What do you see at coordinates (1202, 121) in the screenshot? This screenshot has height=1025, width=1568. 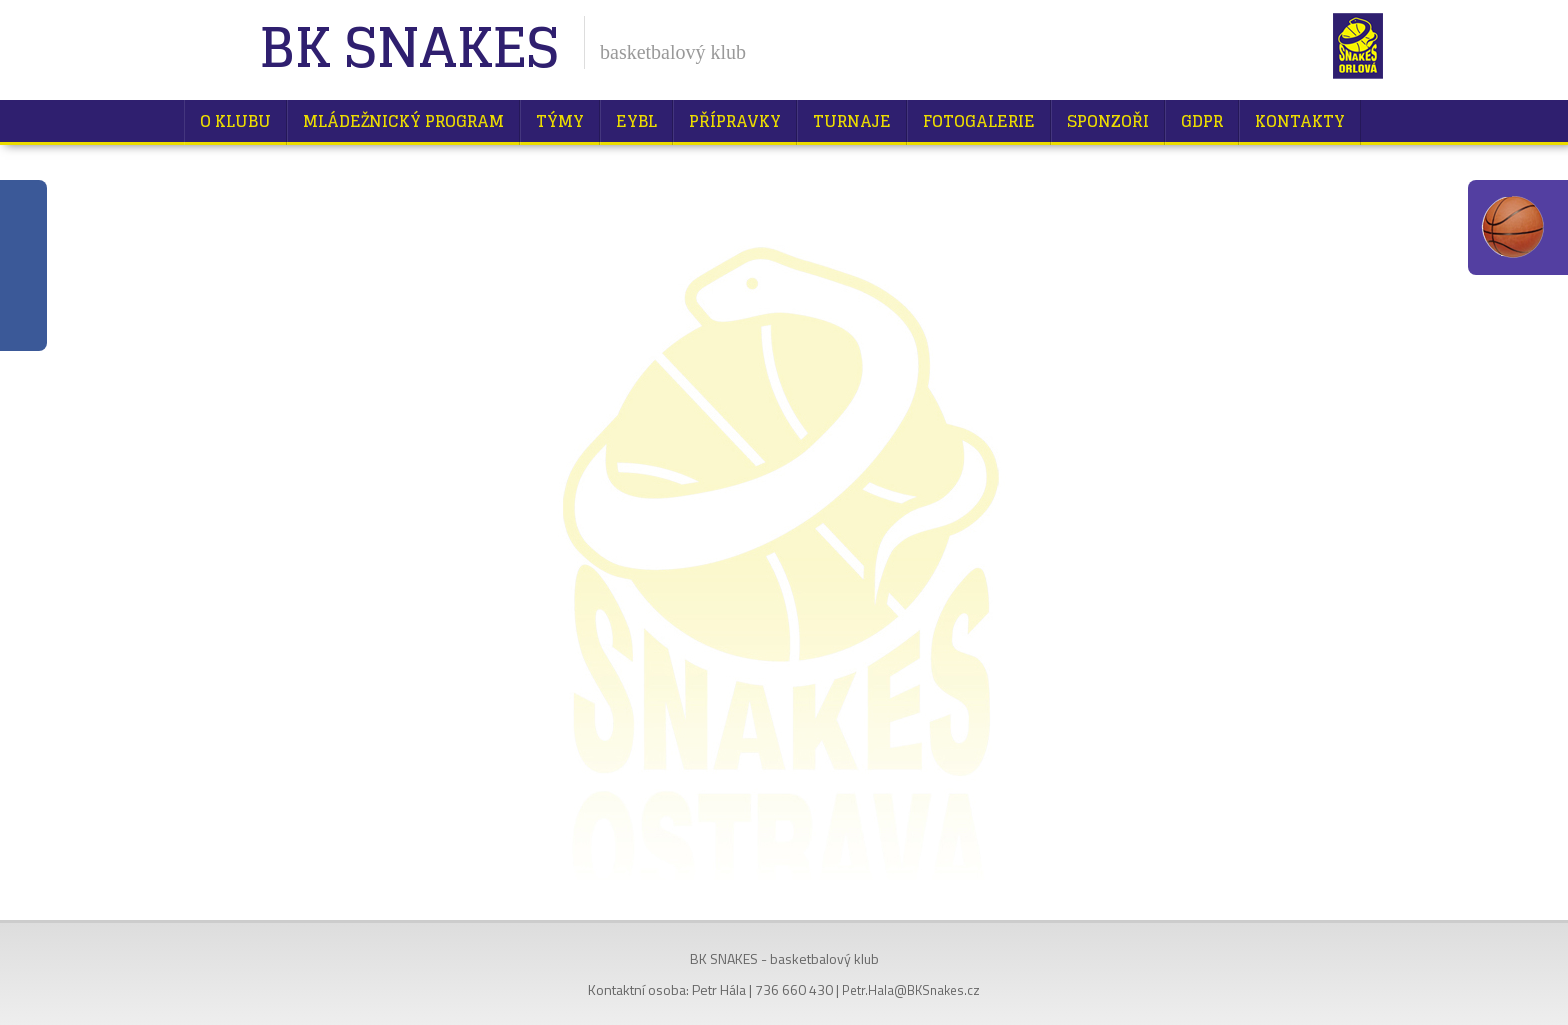 I see `GDPR` at bounding box center [1202, 121].